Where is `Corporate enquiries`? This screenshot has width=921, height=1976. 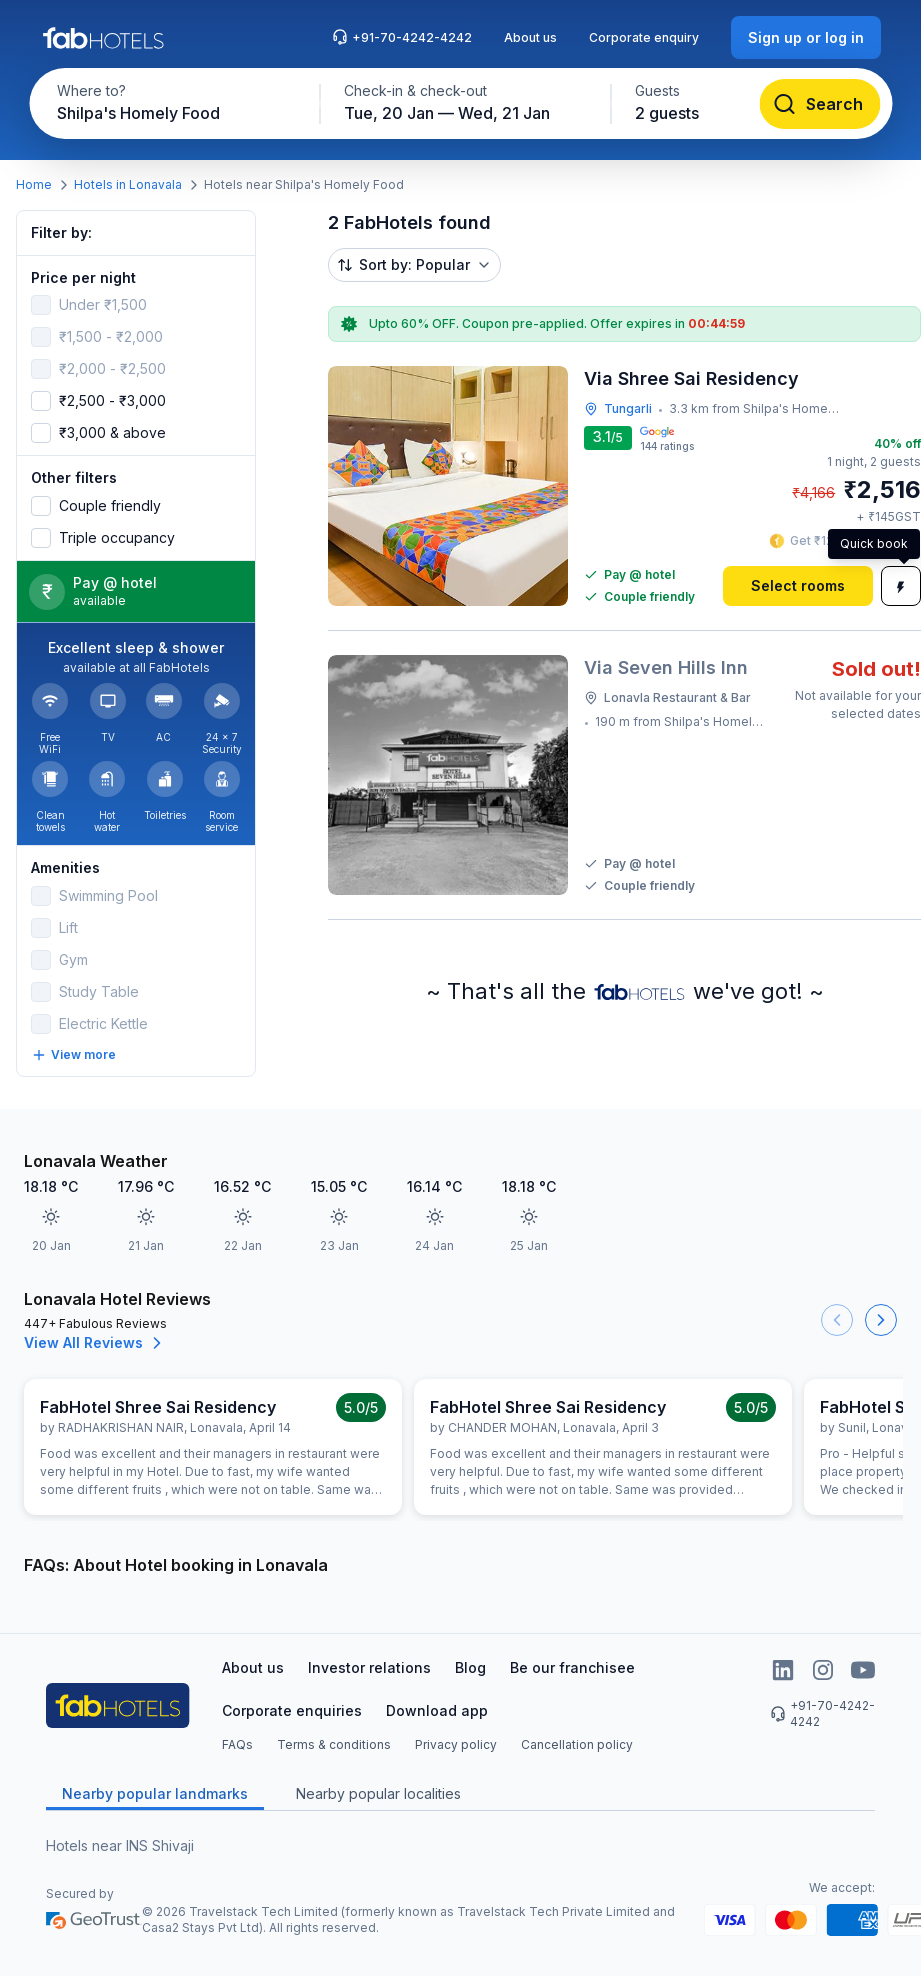 Corporate enquiries is located at coordinates (292, 1710).